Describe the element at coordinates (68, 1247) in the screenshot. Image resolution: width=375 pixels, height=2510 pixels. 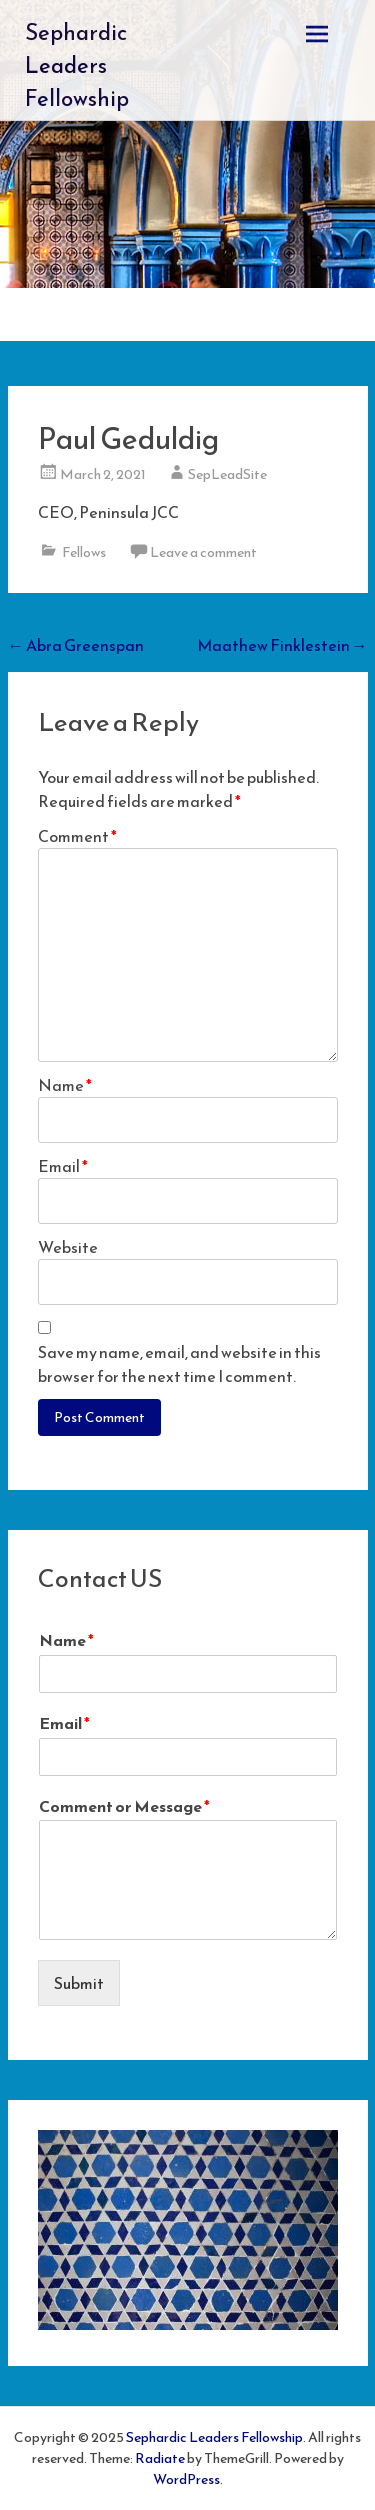
I see `Website` at that location.